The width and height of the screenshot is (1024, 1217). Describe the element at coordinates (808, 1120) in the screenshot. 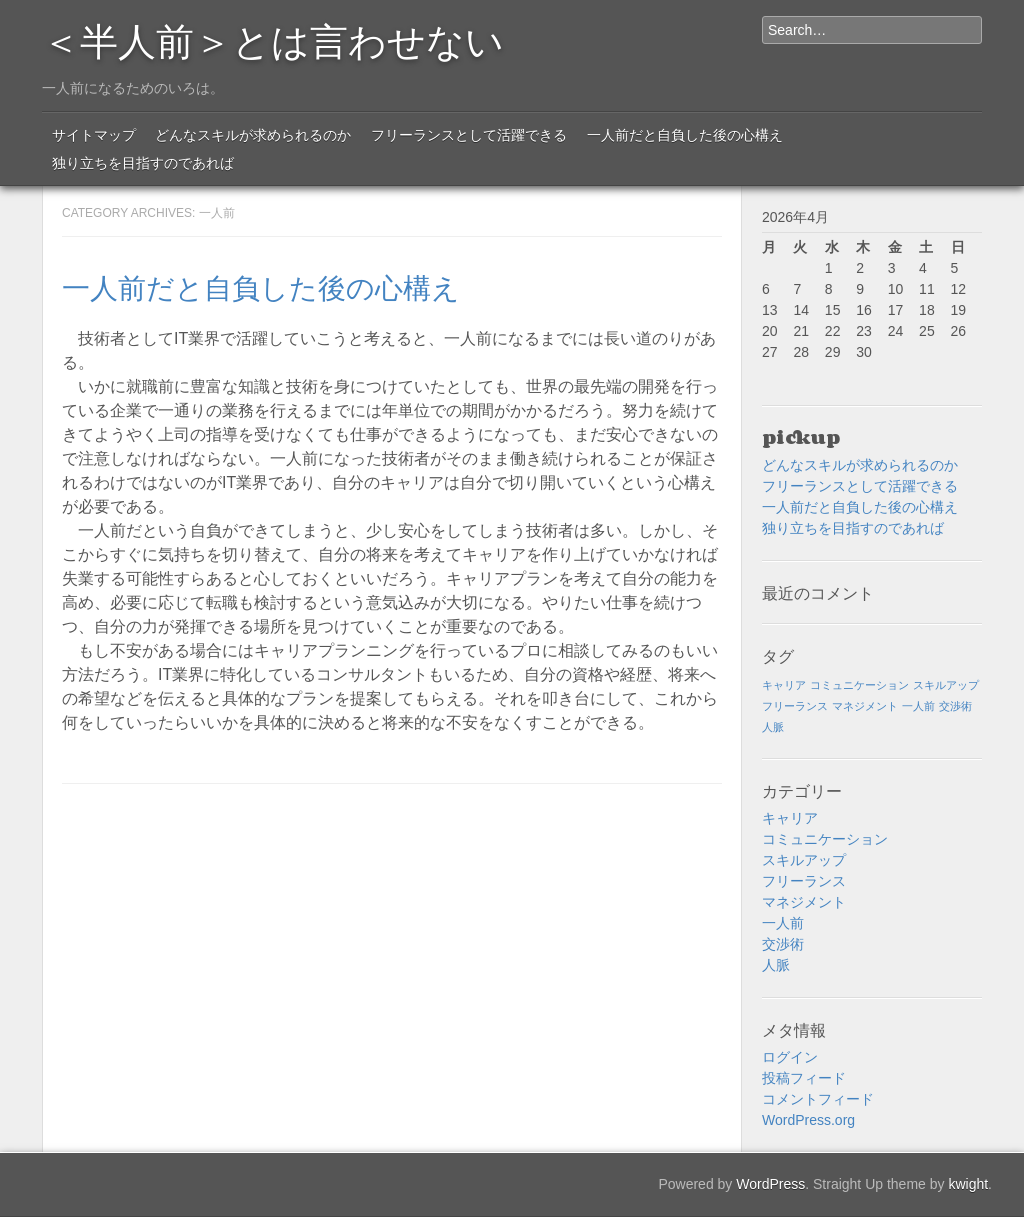

I see `WordPress.org` at that location.